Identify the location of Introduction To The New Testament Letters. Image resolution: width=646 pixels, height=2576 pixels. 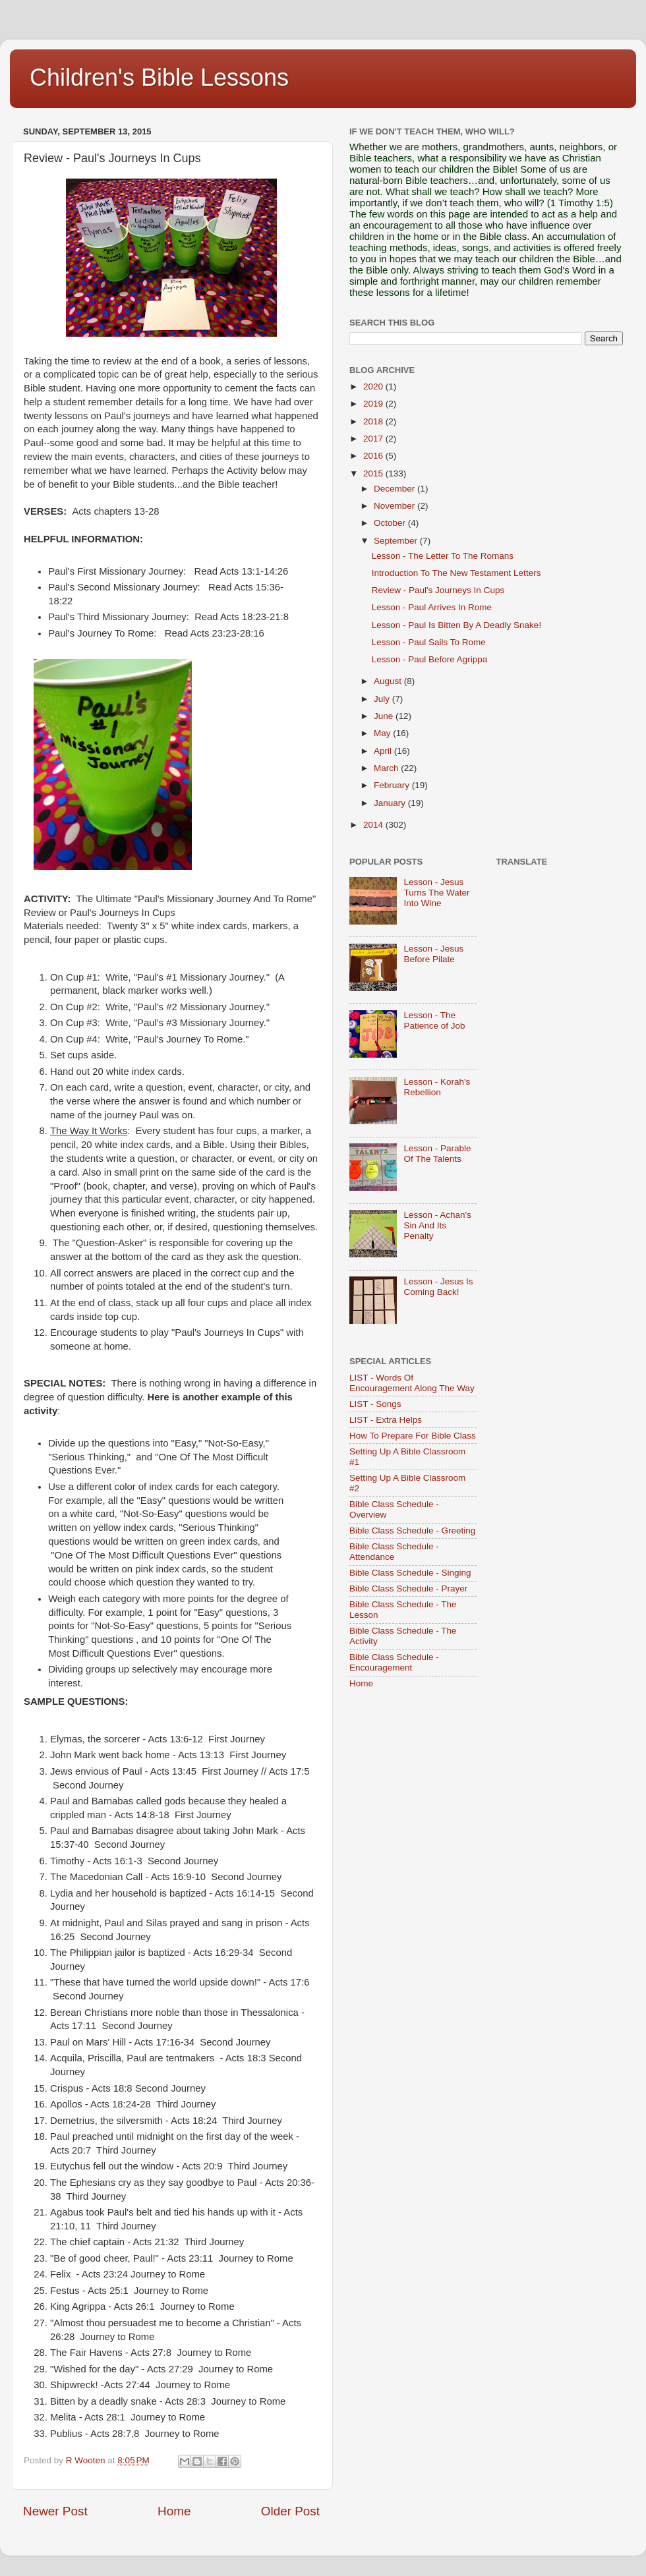
(456, 573).